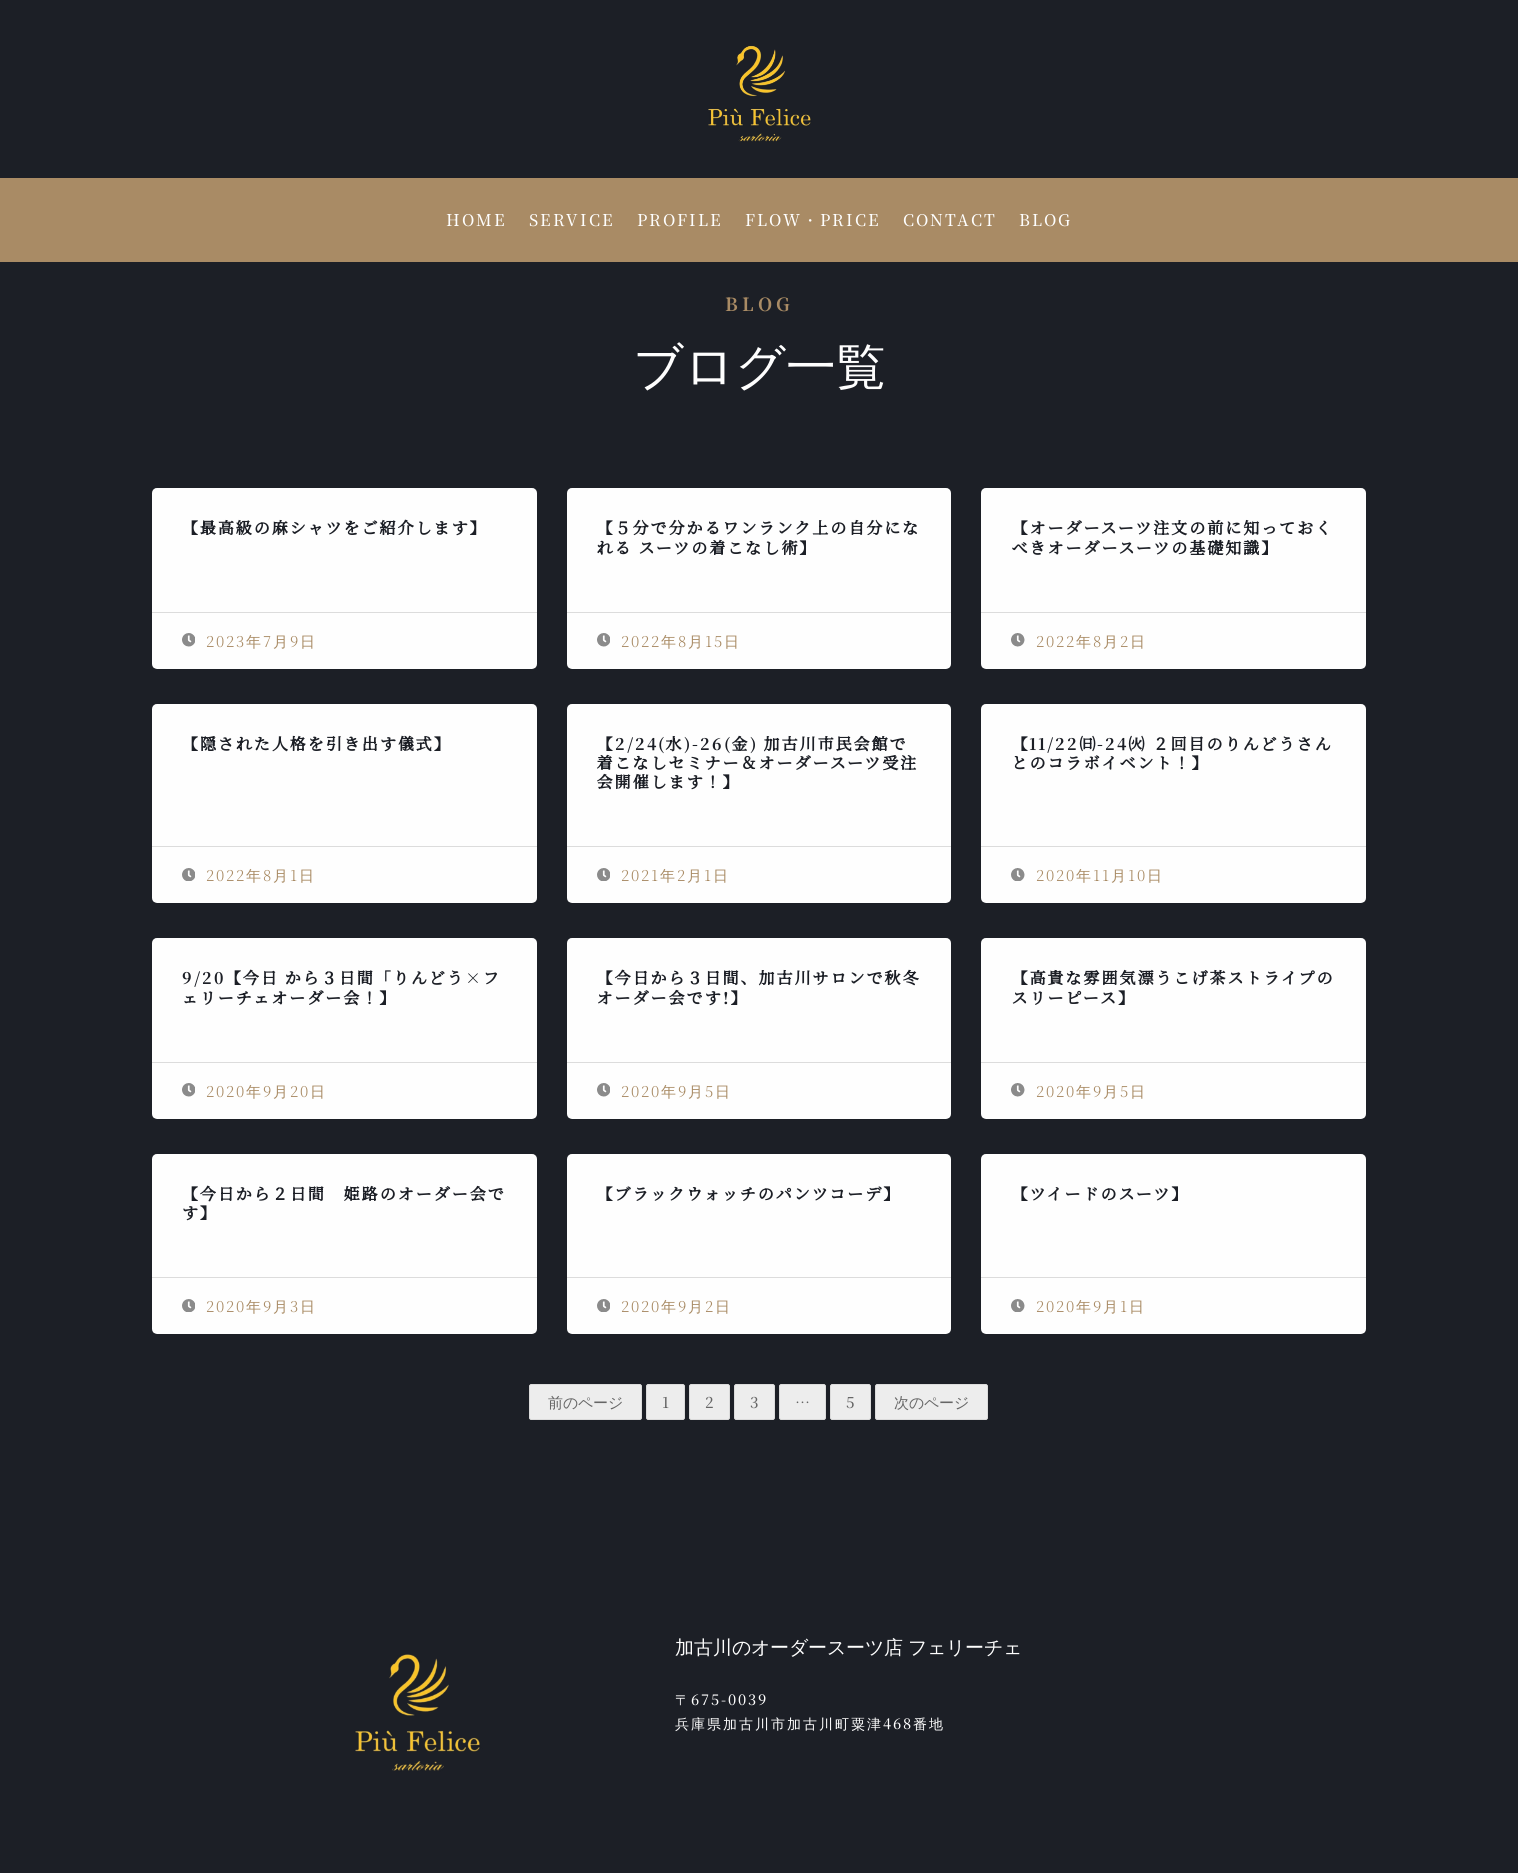 This screenshot has height=1873, width=1518. Describe the element at coordinates (759, 537) in the screenshot. I see `【５分で分かるワンランク上の自分になれる スーツの着こなし術】` at that location.